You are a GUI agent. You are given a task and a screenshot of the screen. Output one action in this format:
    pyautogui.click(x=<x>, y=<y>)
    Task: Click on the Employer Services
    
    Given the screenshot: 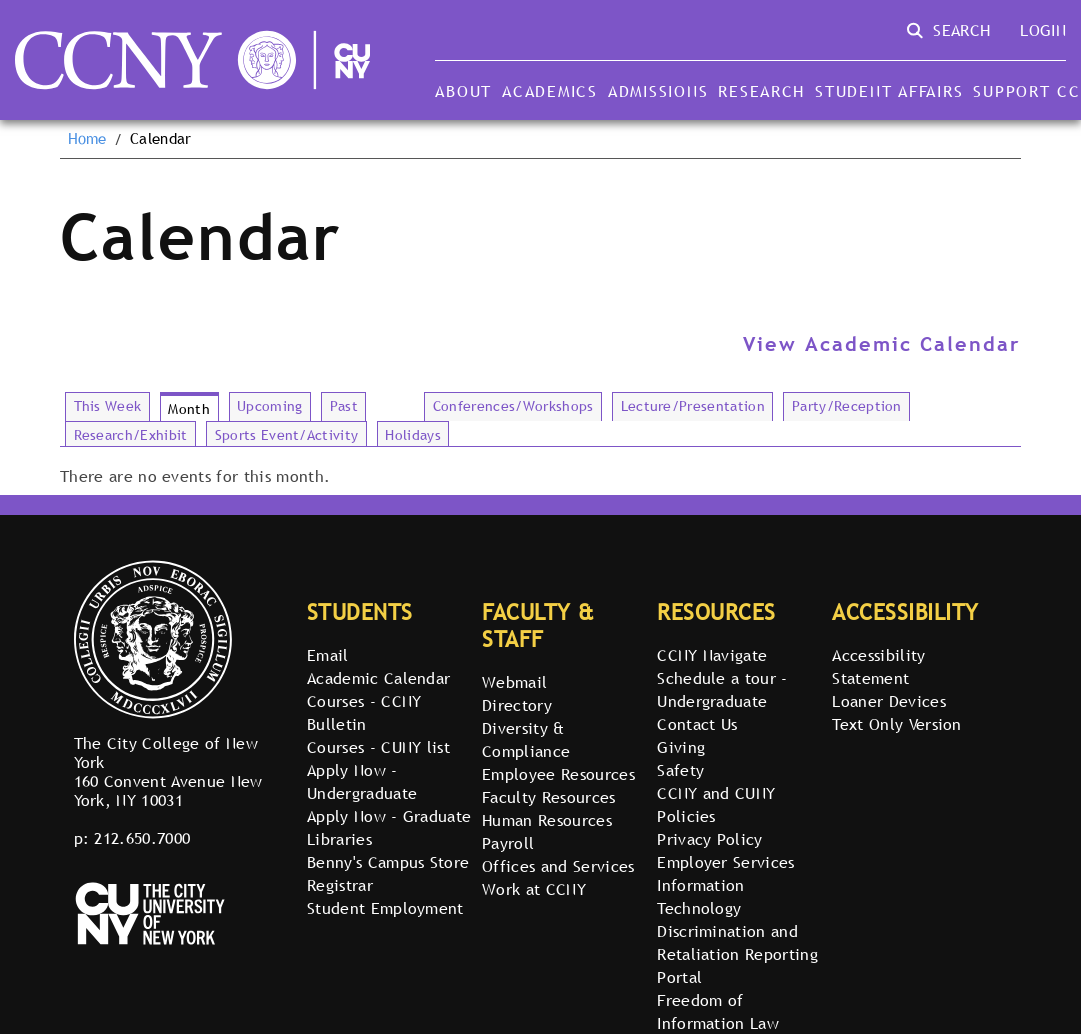 What is the action you would take?
    pyautogui.click(x=725, y=862)
    